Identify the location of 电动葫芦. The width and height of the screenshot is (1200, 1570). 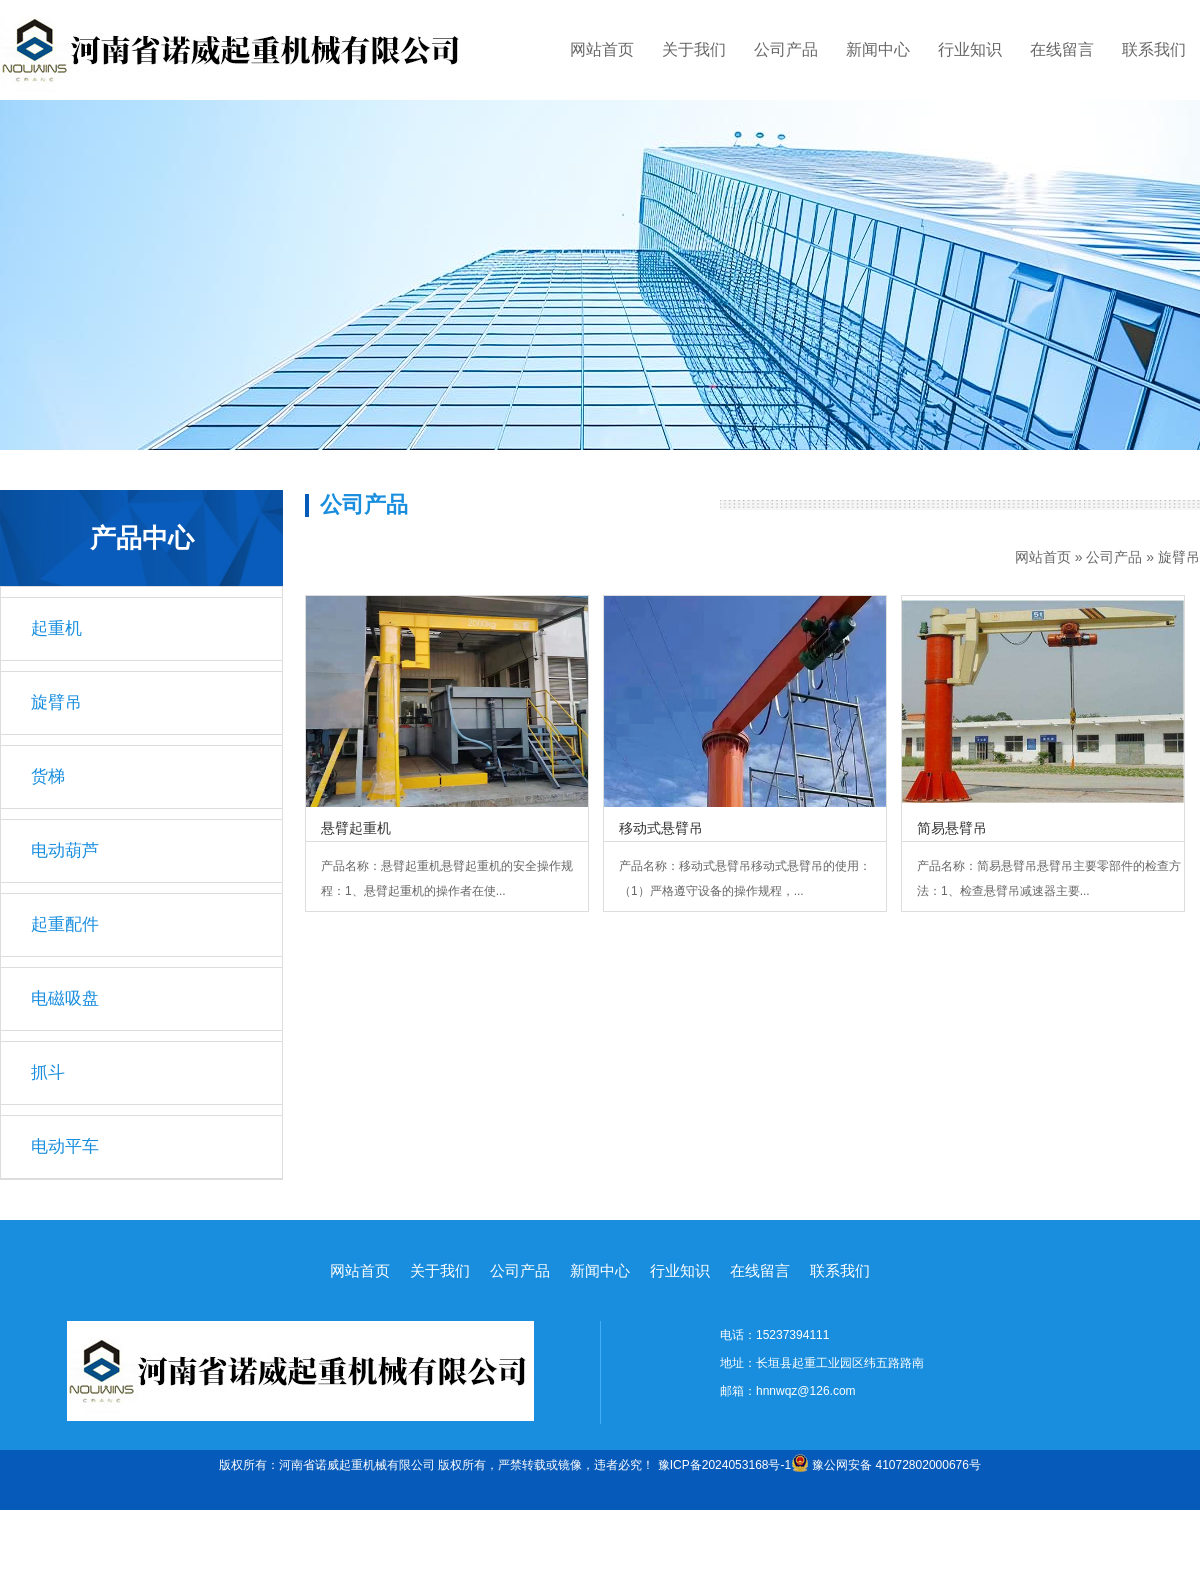
(65, 850).